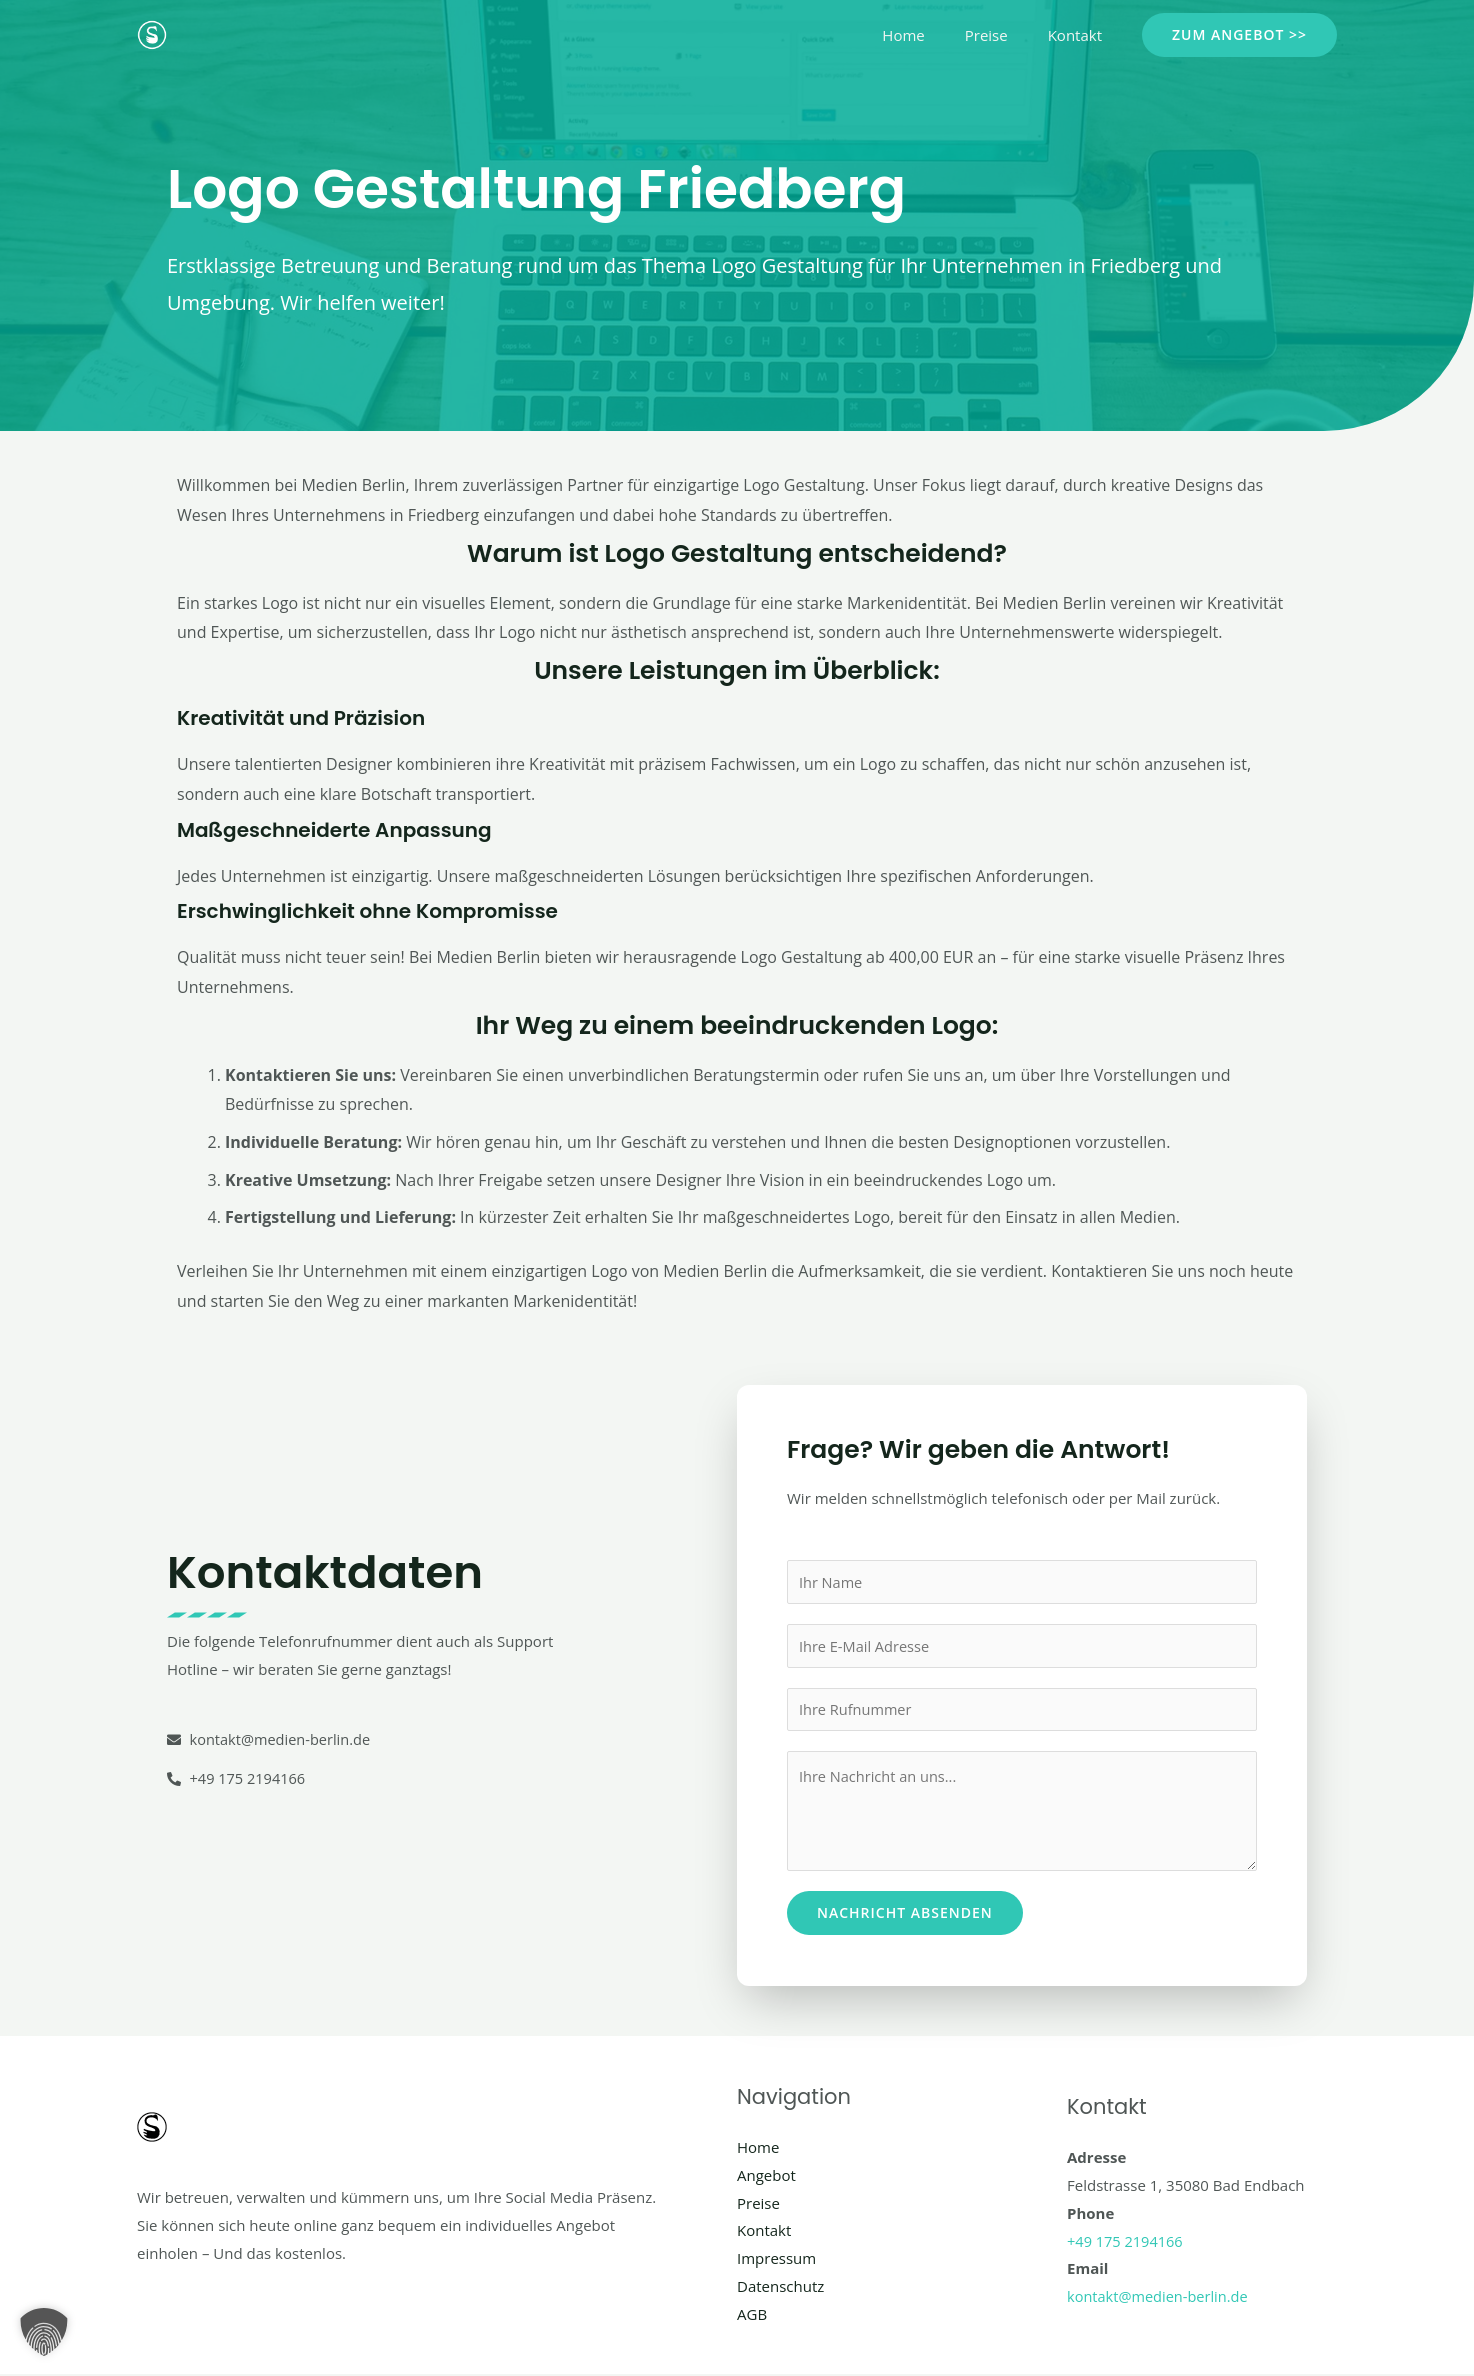  I want to click on Datenschutz, so click(780, 2288).